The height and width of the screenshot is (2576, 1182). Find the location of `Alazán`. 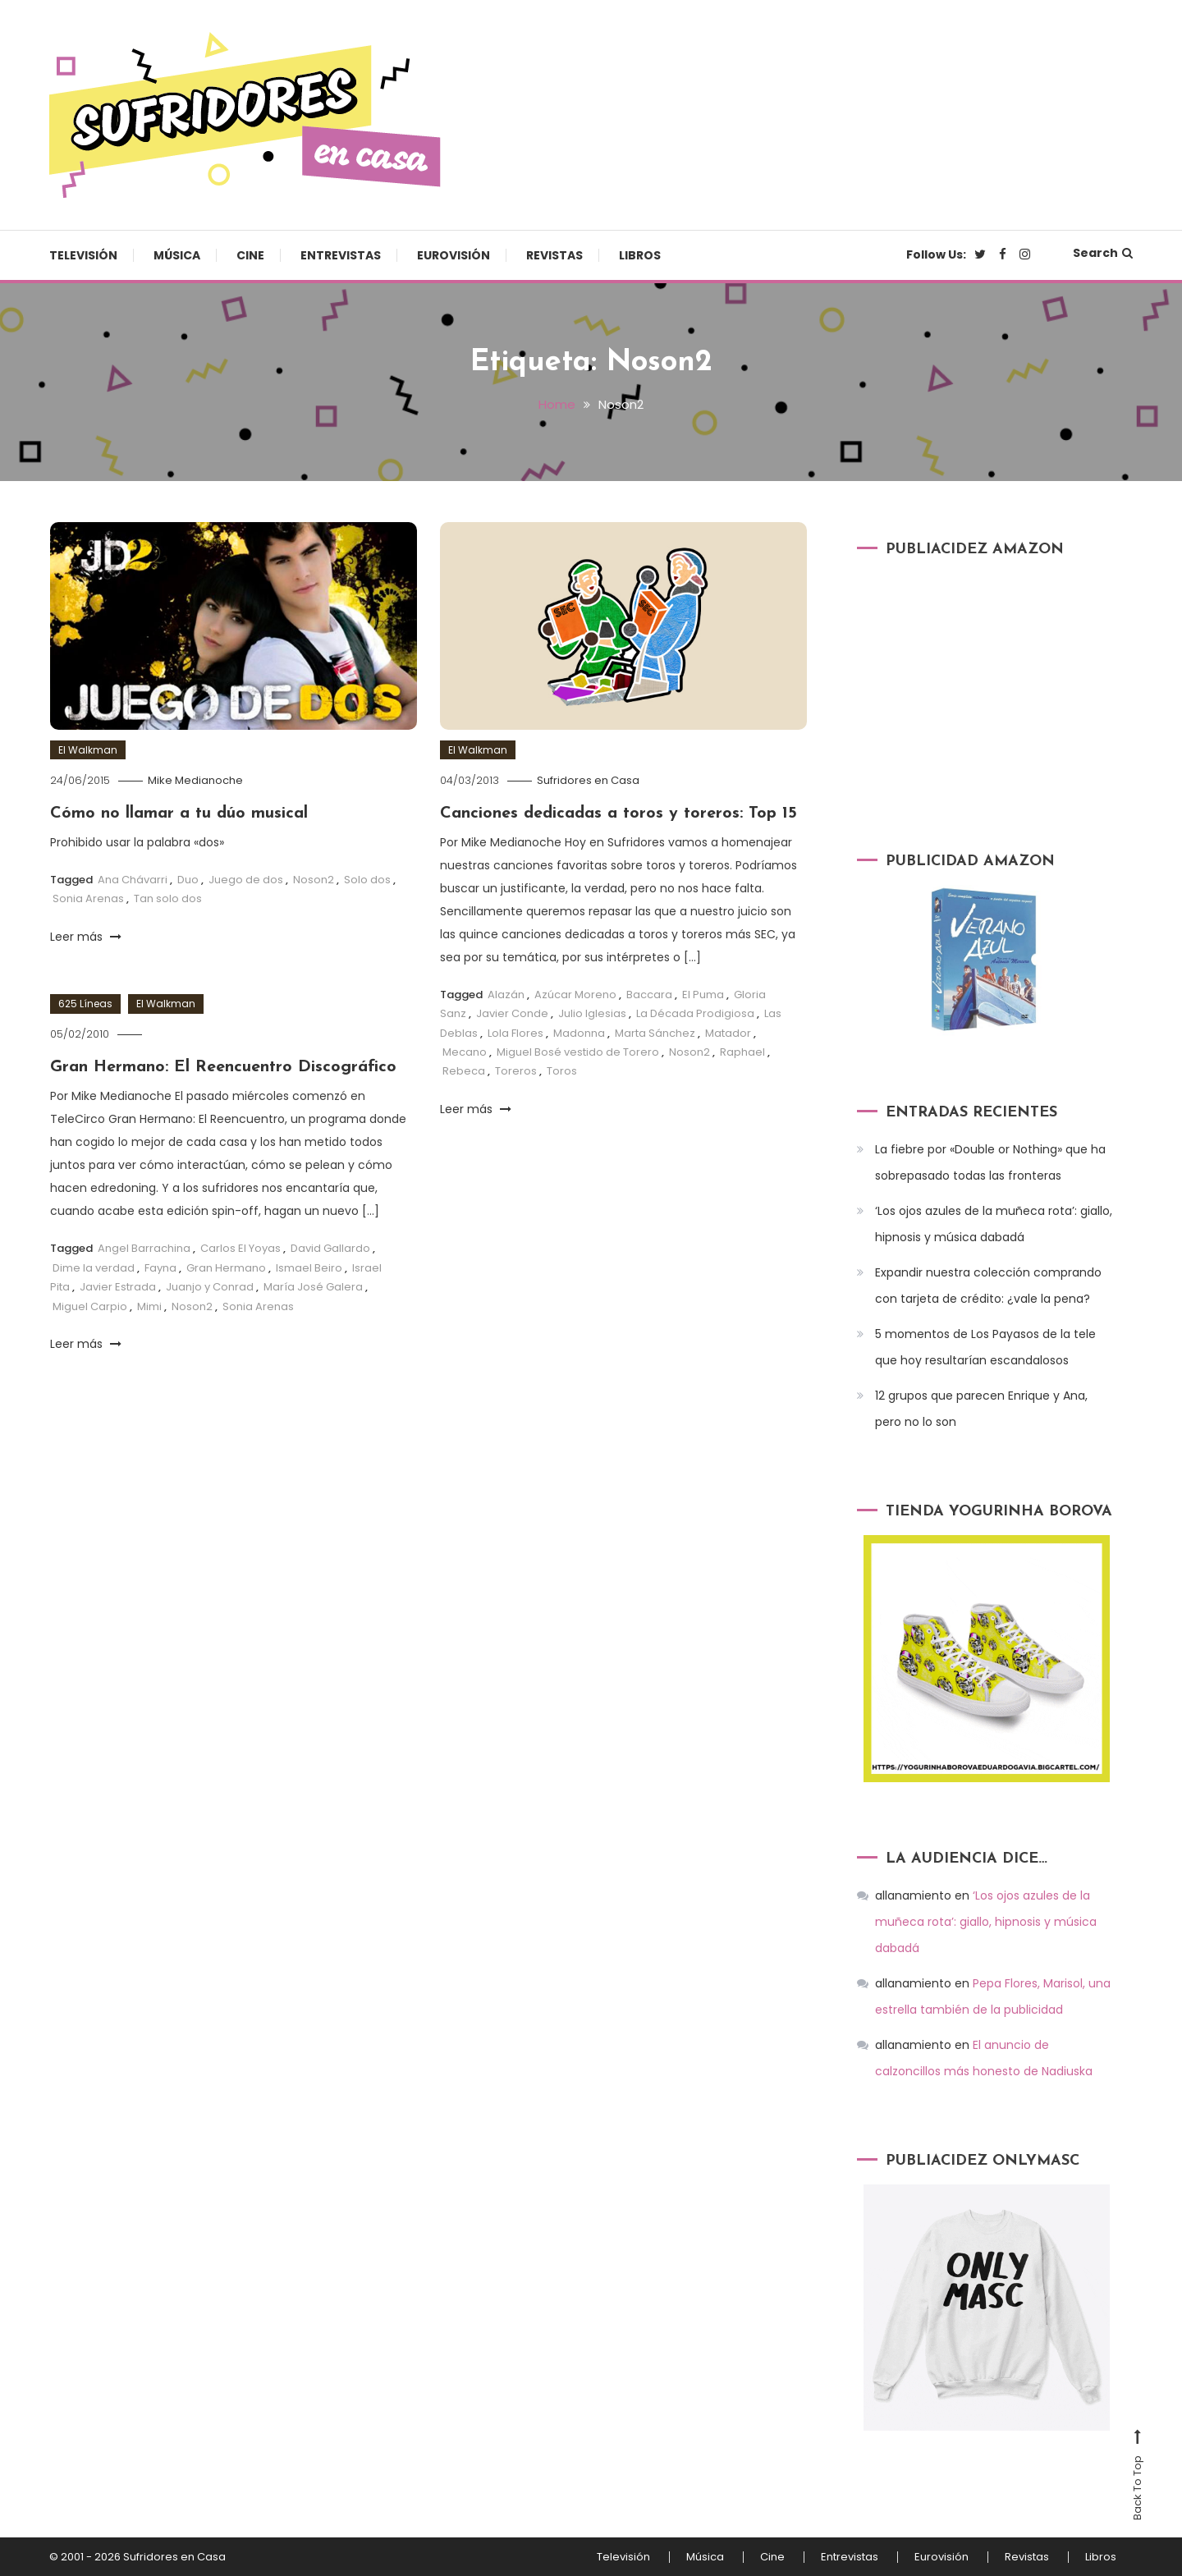

Alazán is located at coordinates (506, 994).